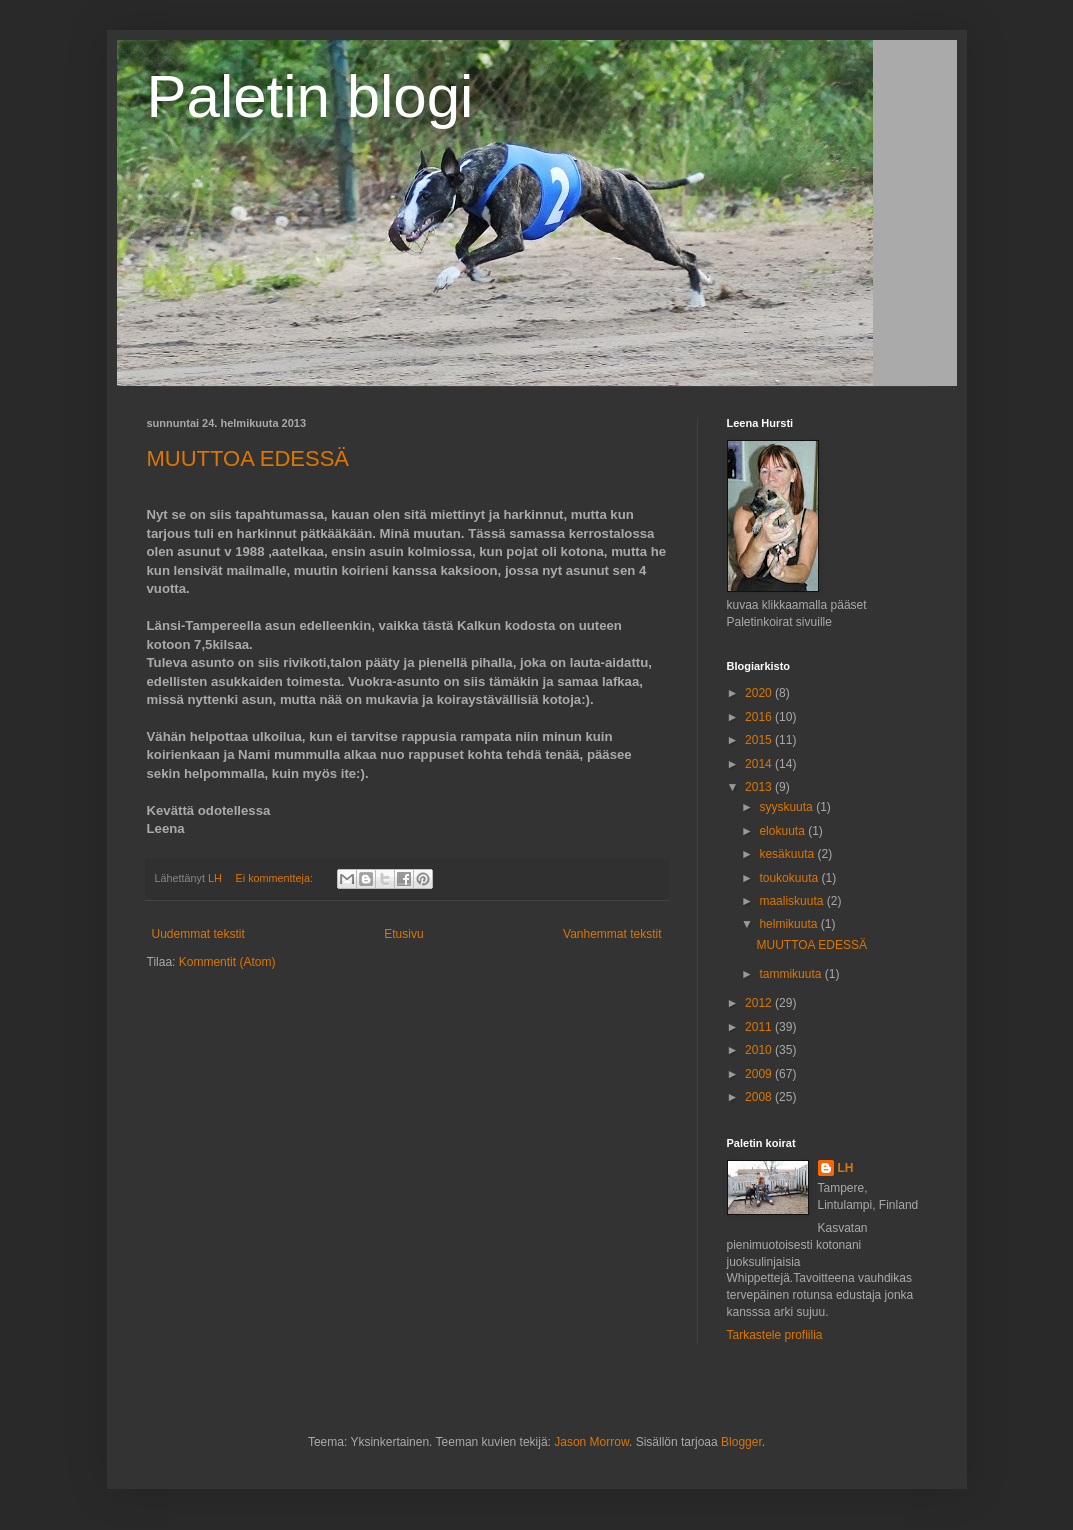 This screenshot has width=1073, height=1530. Describe the element at coordinates (276, 878) in the screenshot. I see `Ei kommentteja:` at that location.